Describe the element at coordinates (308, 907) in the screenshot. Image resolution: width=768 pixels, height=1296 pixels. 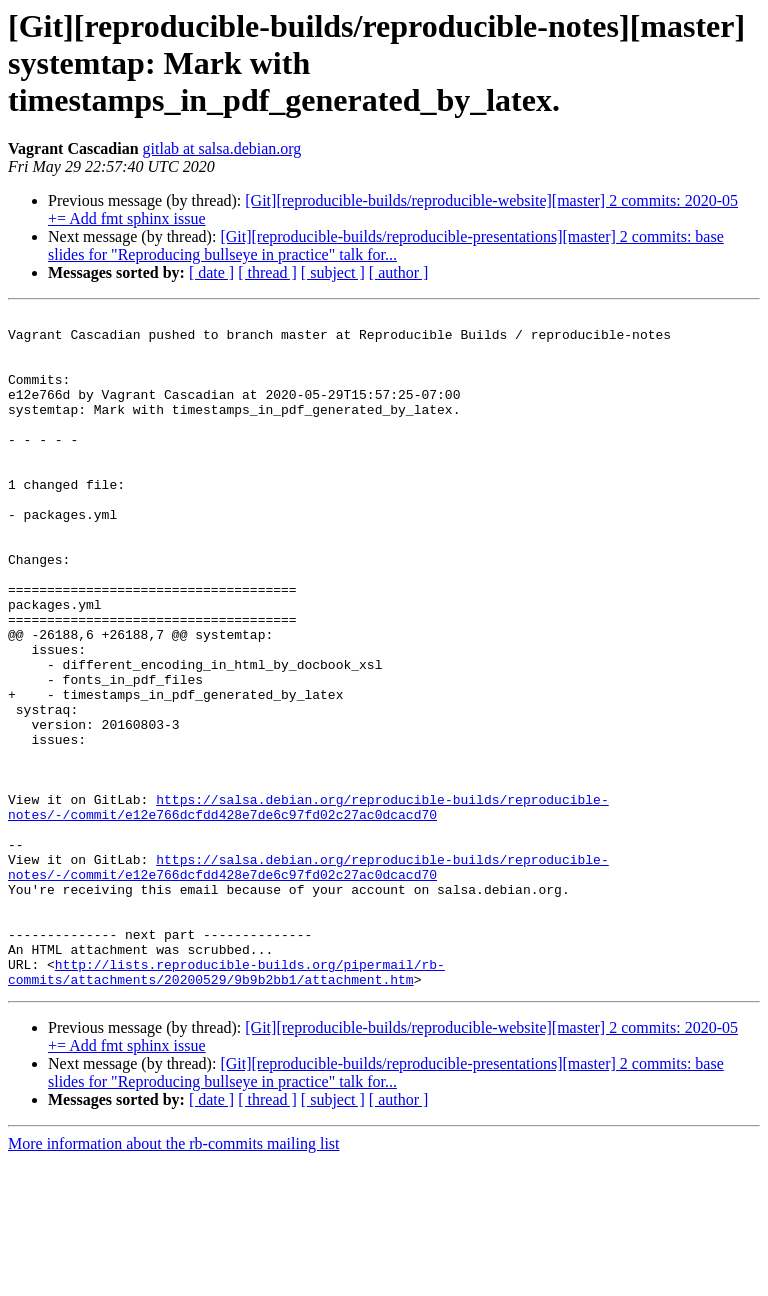
I see `https://salsa.debian.org/reproducible-builds/reproducible-notes/-/commit/e12e766dcfdd428e7de6c97fd02c27ac0dcacd70` at that location.